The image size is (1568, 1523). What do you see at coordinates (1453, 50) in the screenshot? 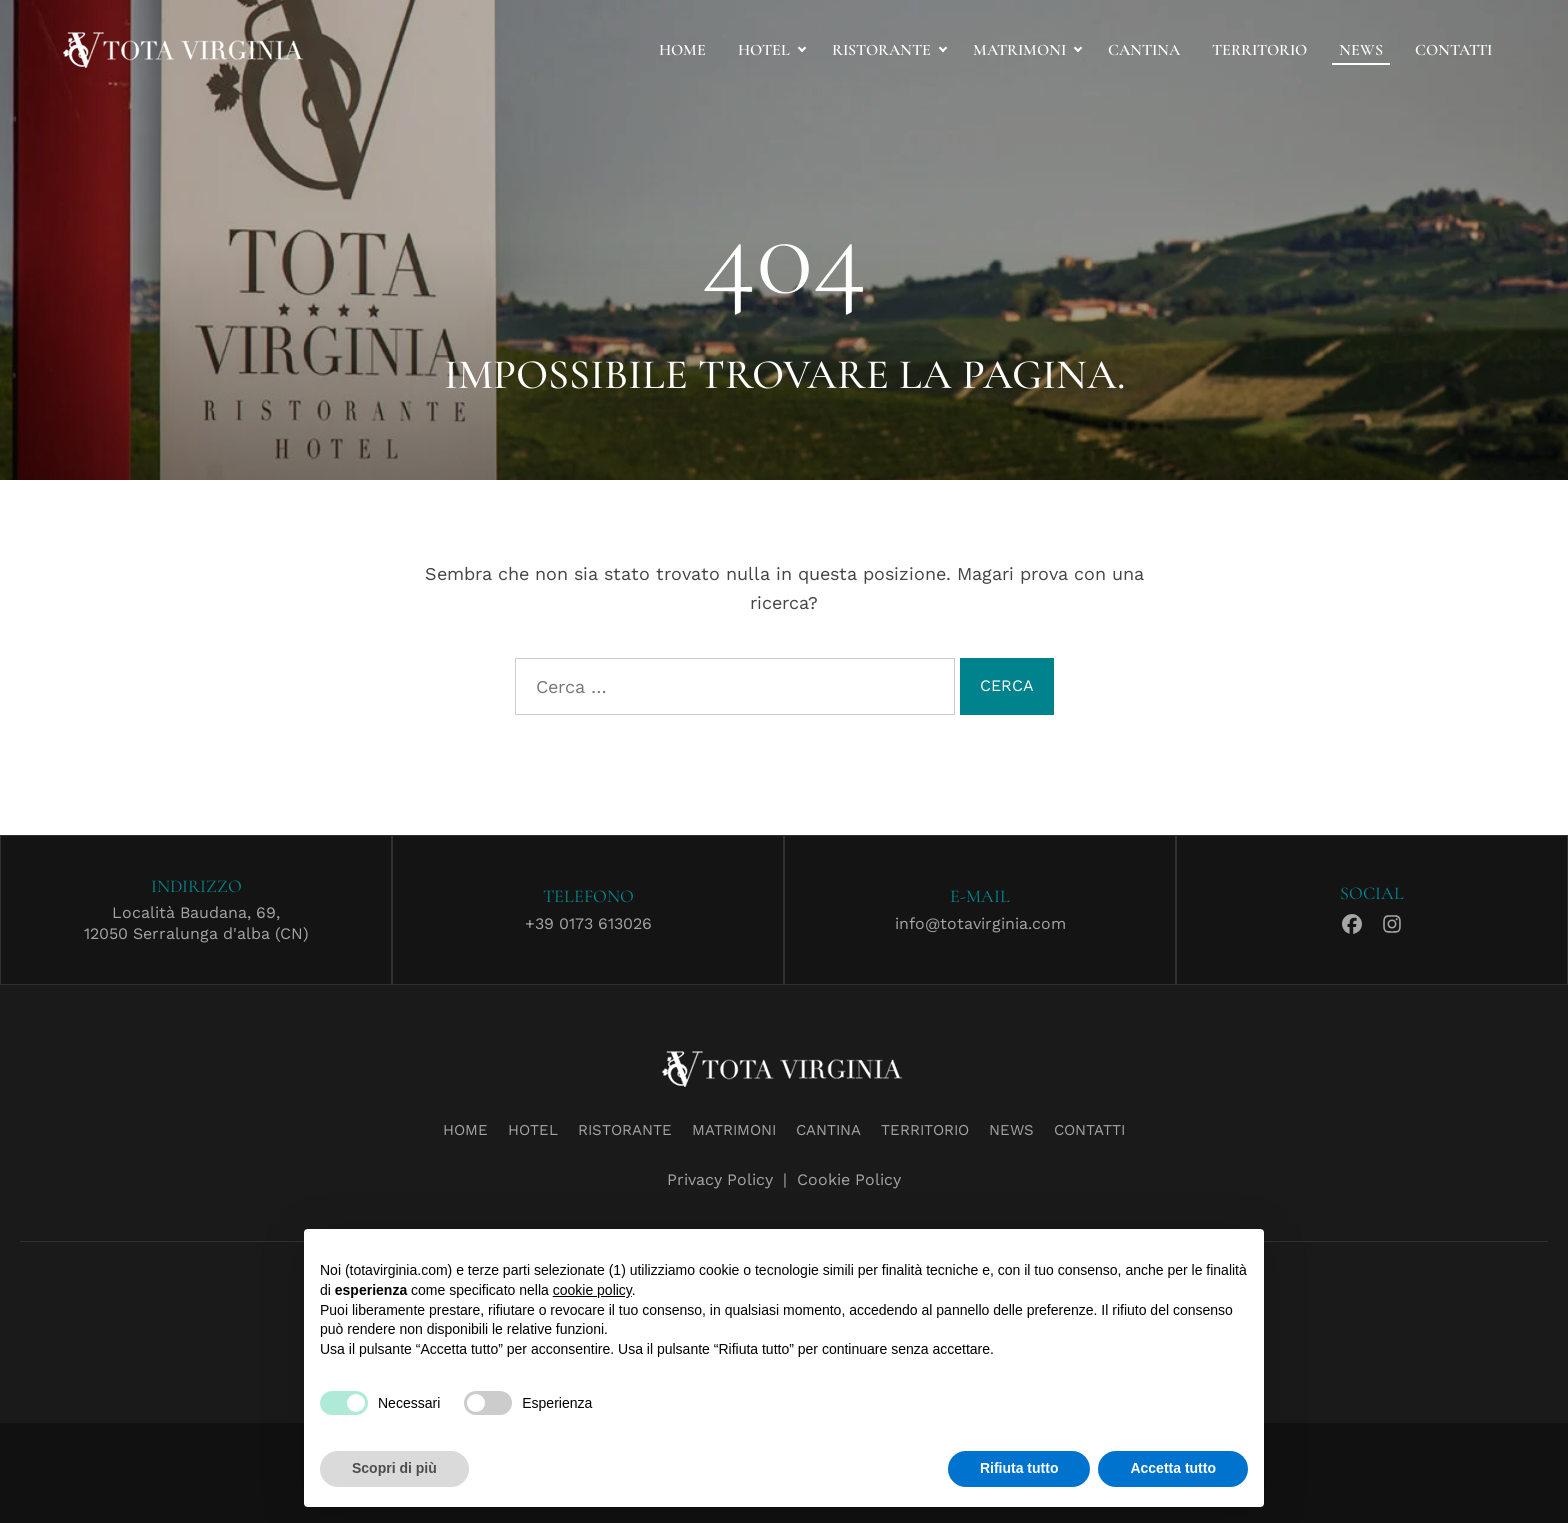
I see `Contatti` at bounding box center [1453, 50].